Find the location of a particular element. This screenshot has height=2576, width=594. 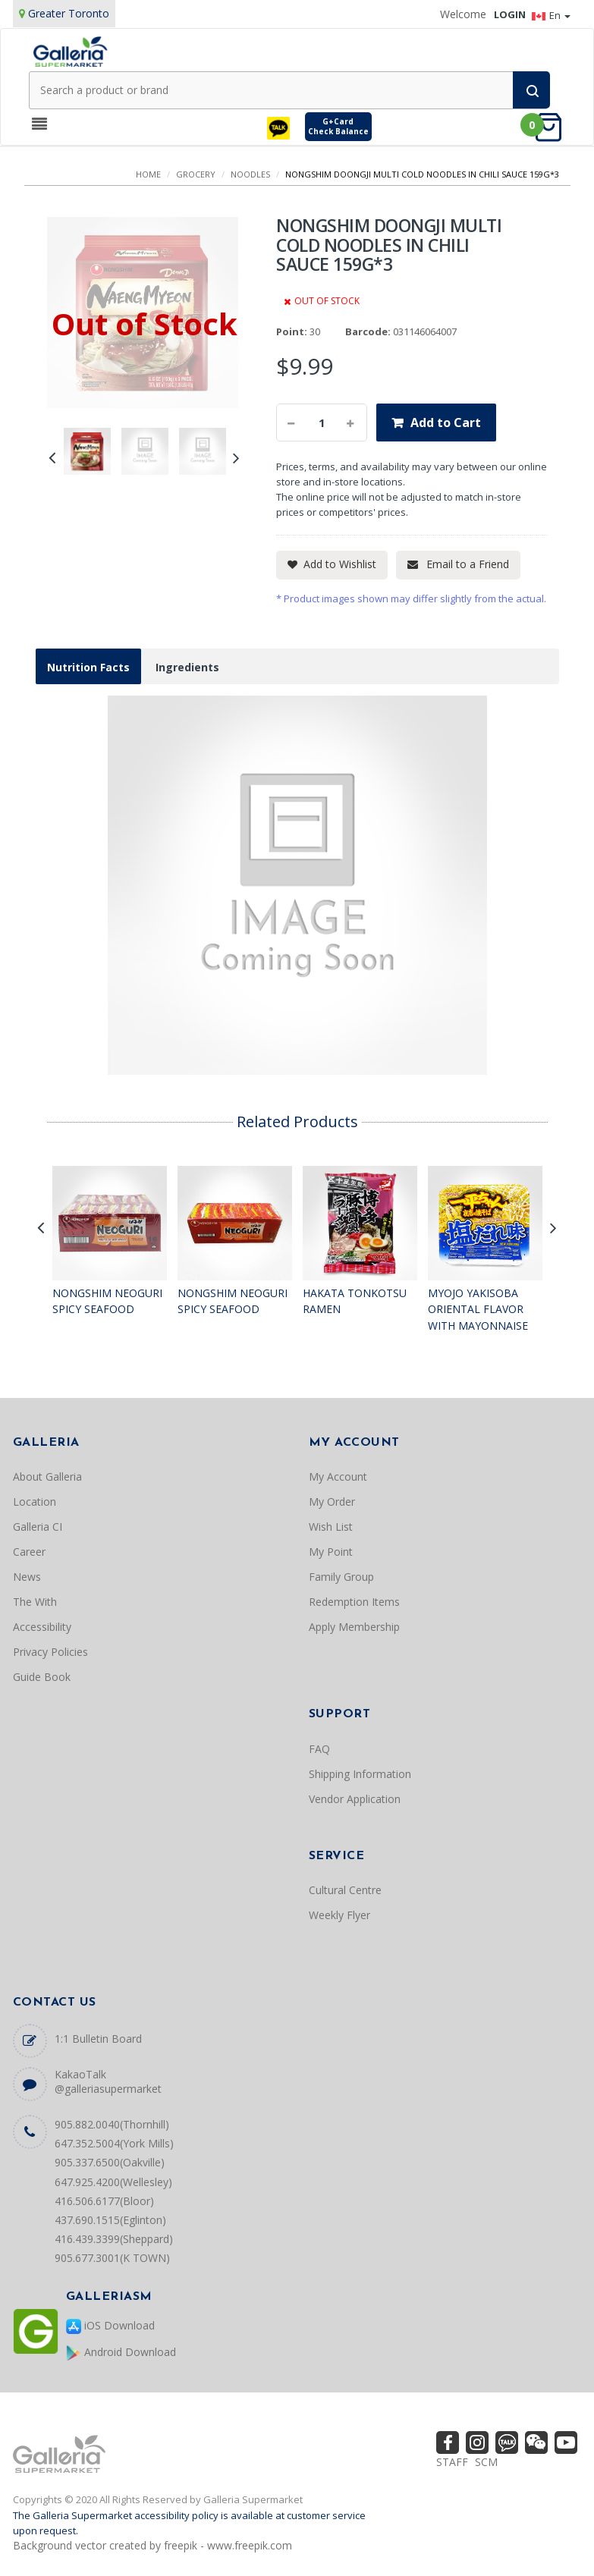

647.925.4200(Wellesley) is located at coordinates (113, 2182).